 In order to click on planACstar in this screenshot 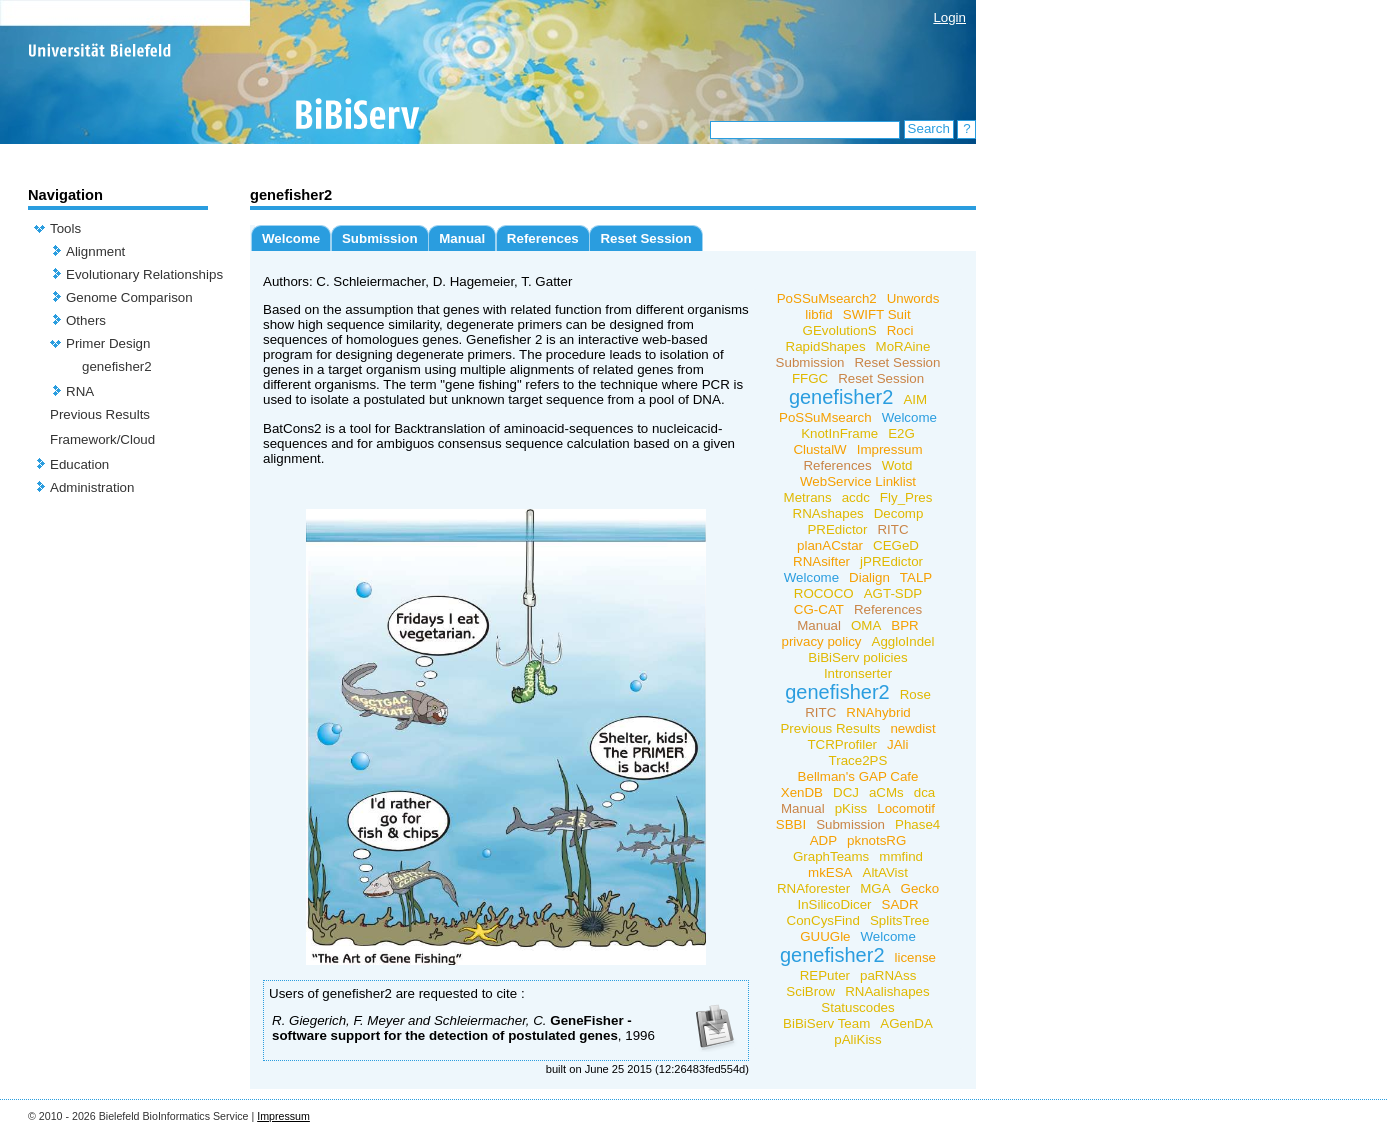, I will do `click(830, 545)`.